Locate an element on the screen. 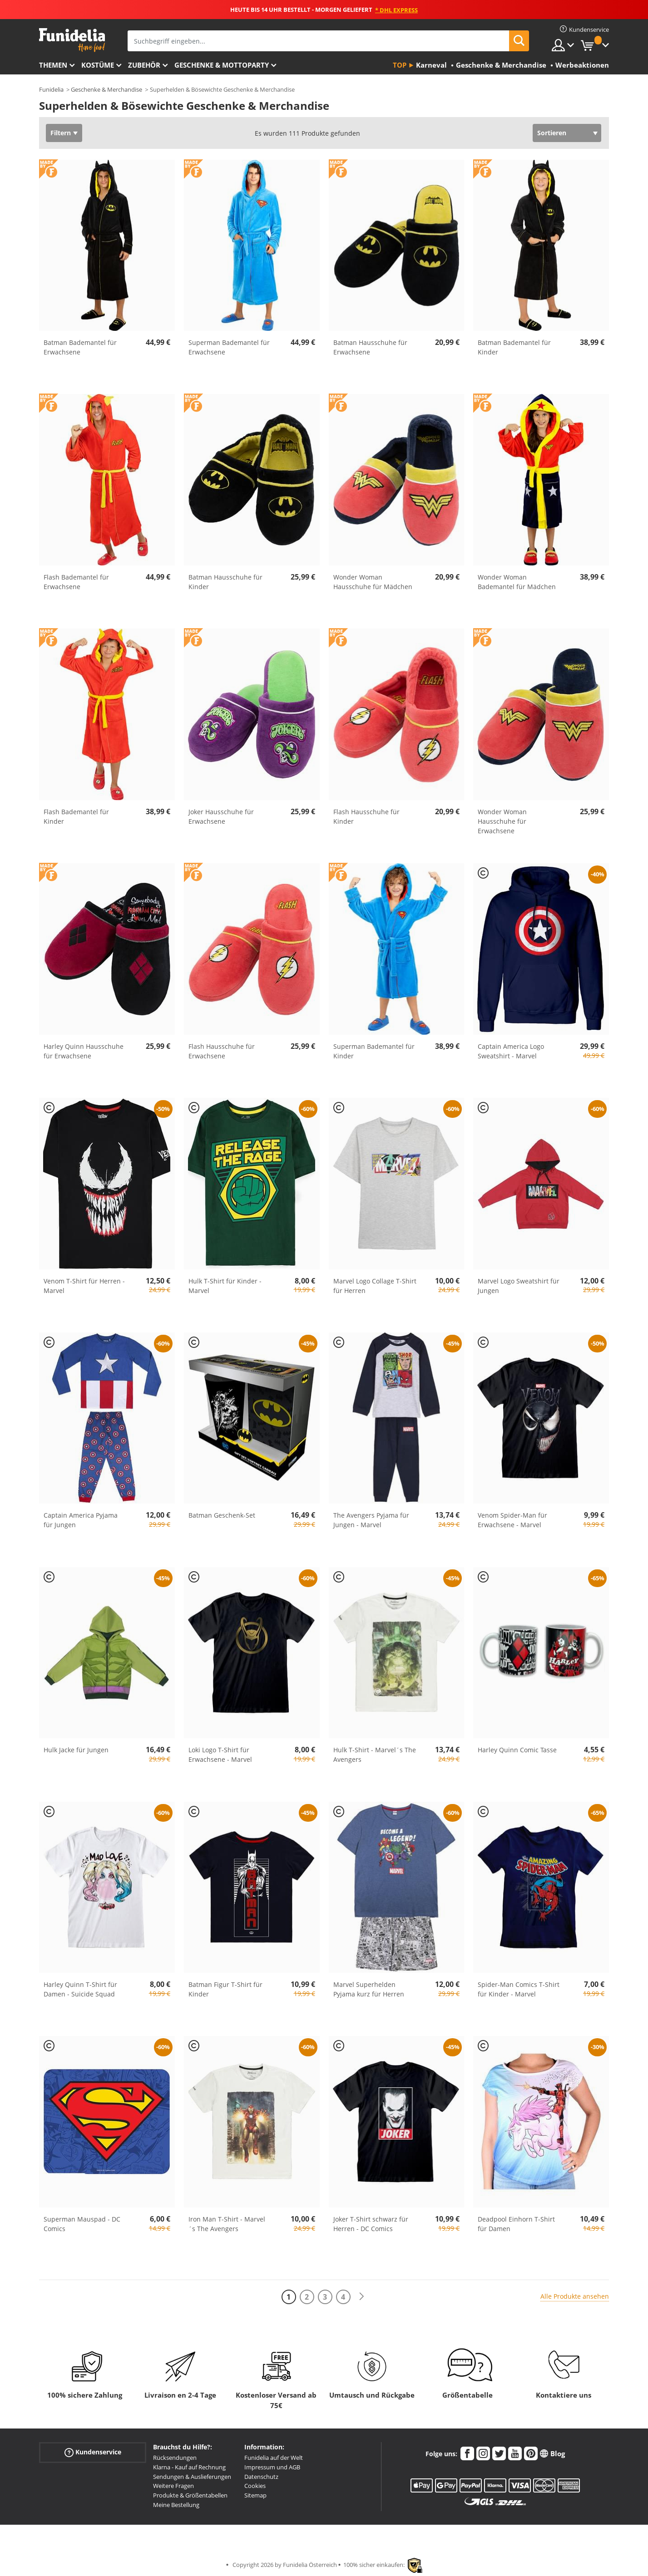  Wonder Woman Bademantel für Mädchen is located at coordinates (517, 582).